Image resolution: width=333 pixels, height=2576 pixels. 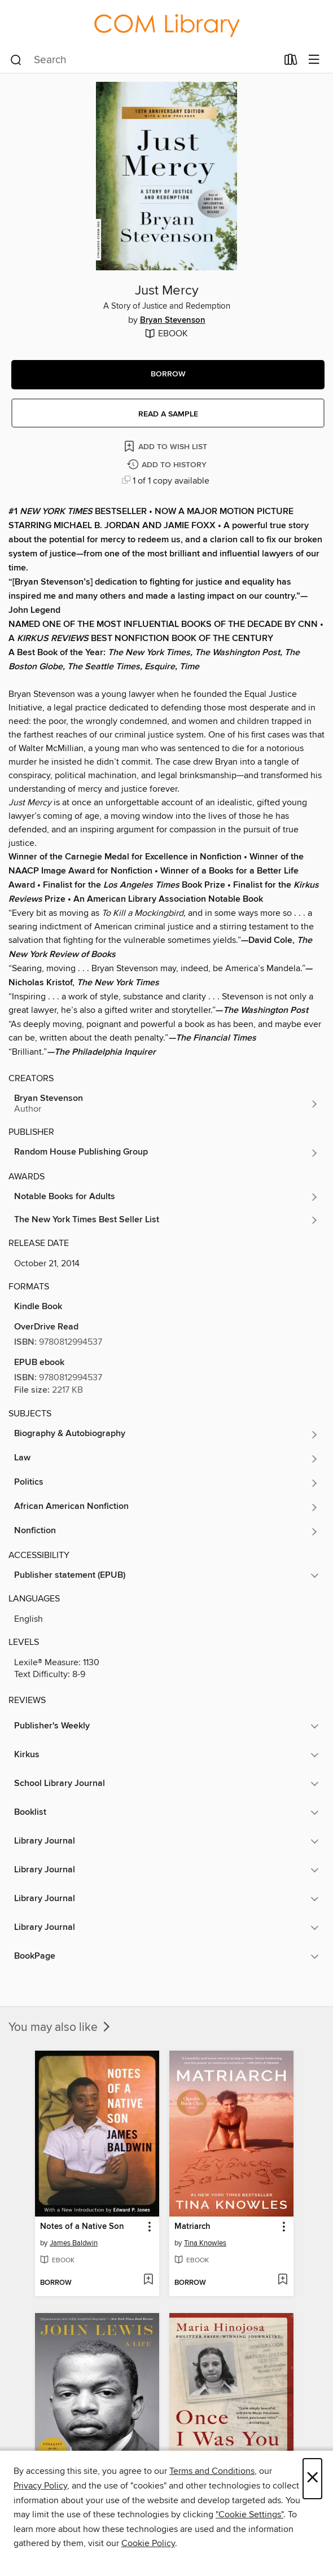 What do you see at coordinates (192, 2227) in the screenshot?
I see `Matriarch [link]` at bounding box center [192, 2227].